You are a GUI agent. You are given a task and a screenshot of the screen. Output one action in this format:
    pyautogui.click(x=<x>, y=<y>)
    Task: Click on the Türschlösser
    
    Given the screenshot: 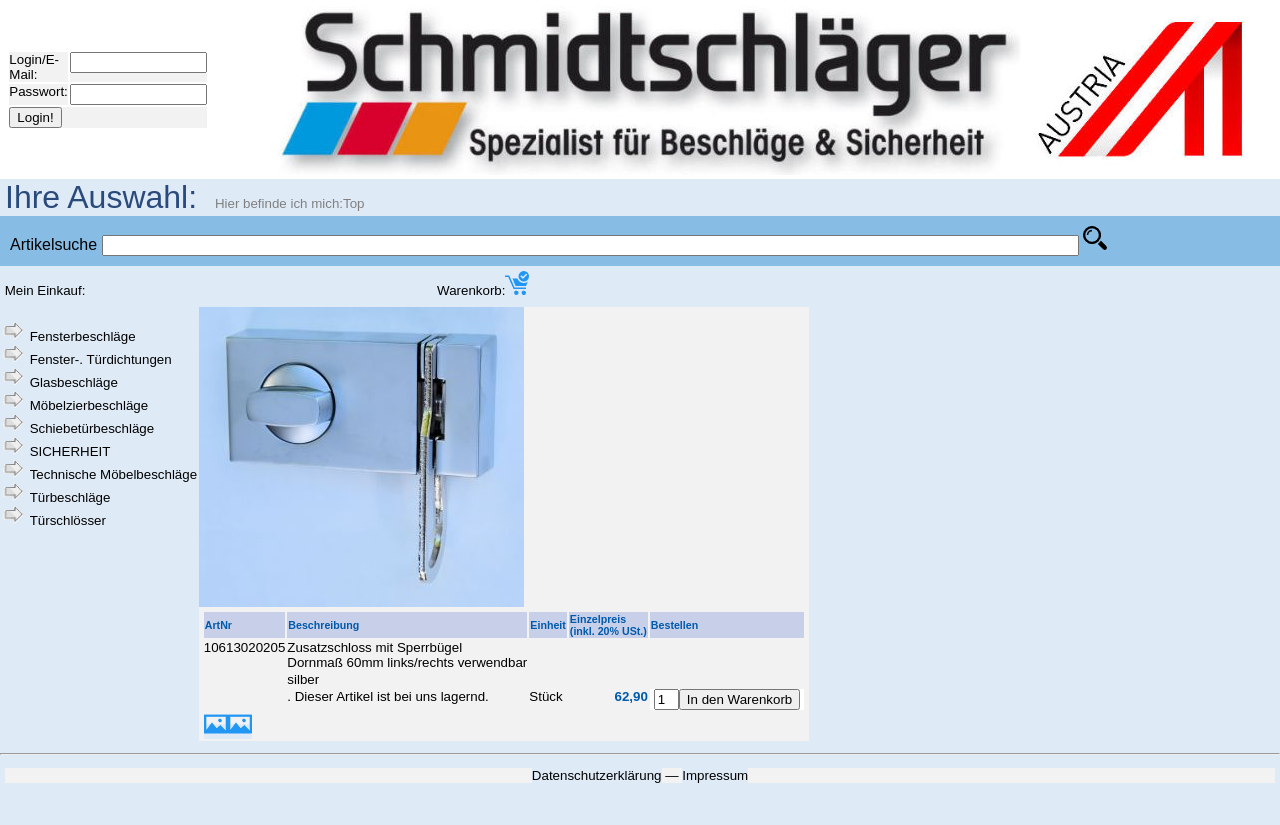 What is the action you would take?
    pyautogui.click(x=68, y=520)
    